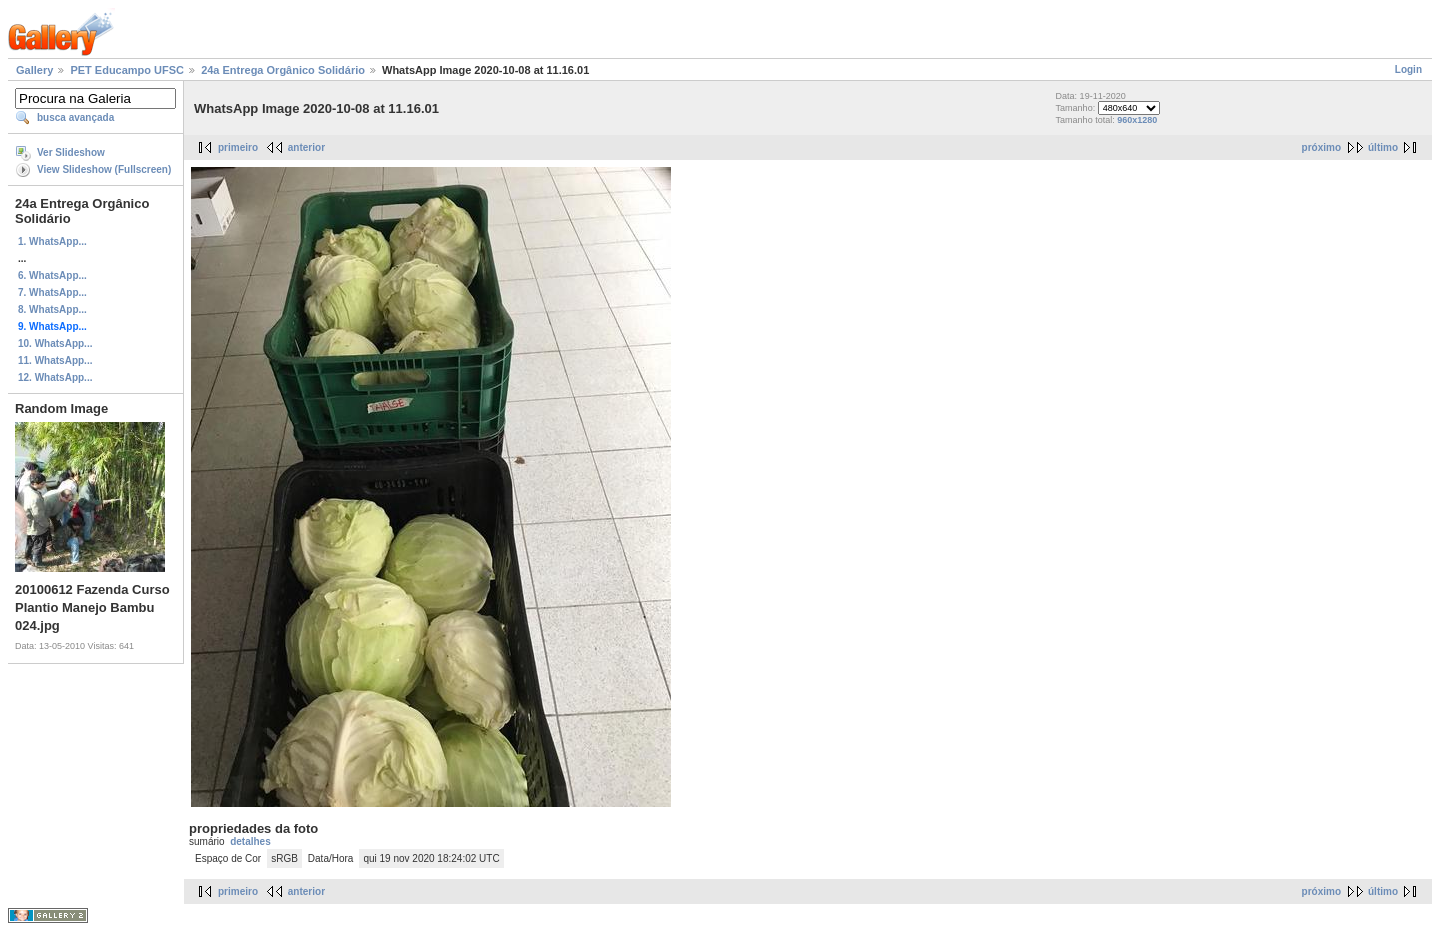 Image resolution: width=1440 pixels, height=933 pixels. I want to click on Login, so click(1408, 69).